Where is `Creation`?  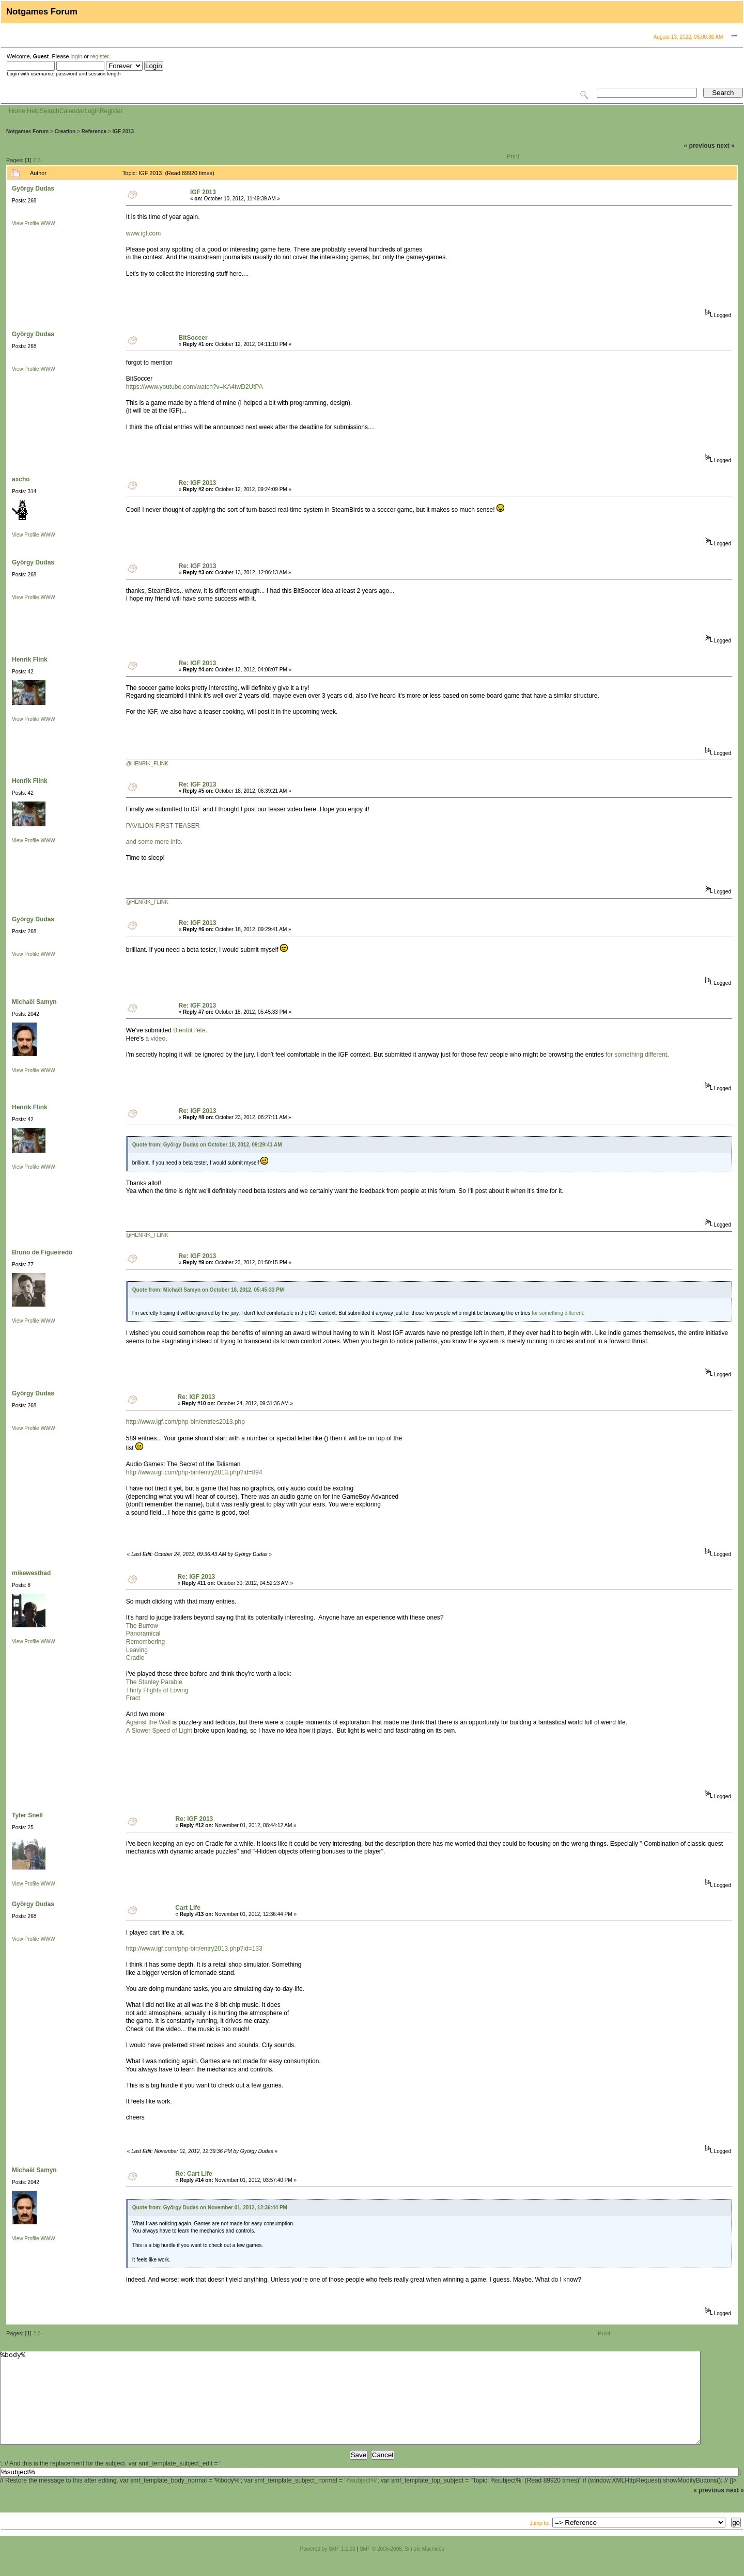 Creation is located at coordinates (65, 131).